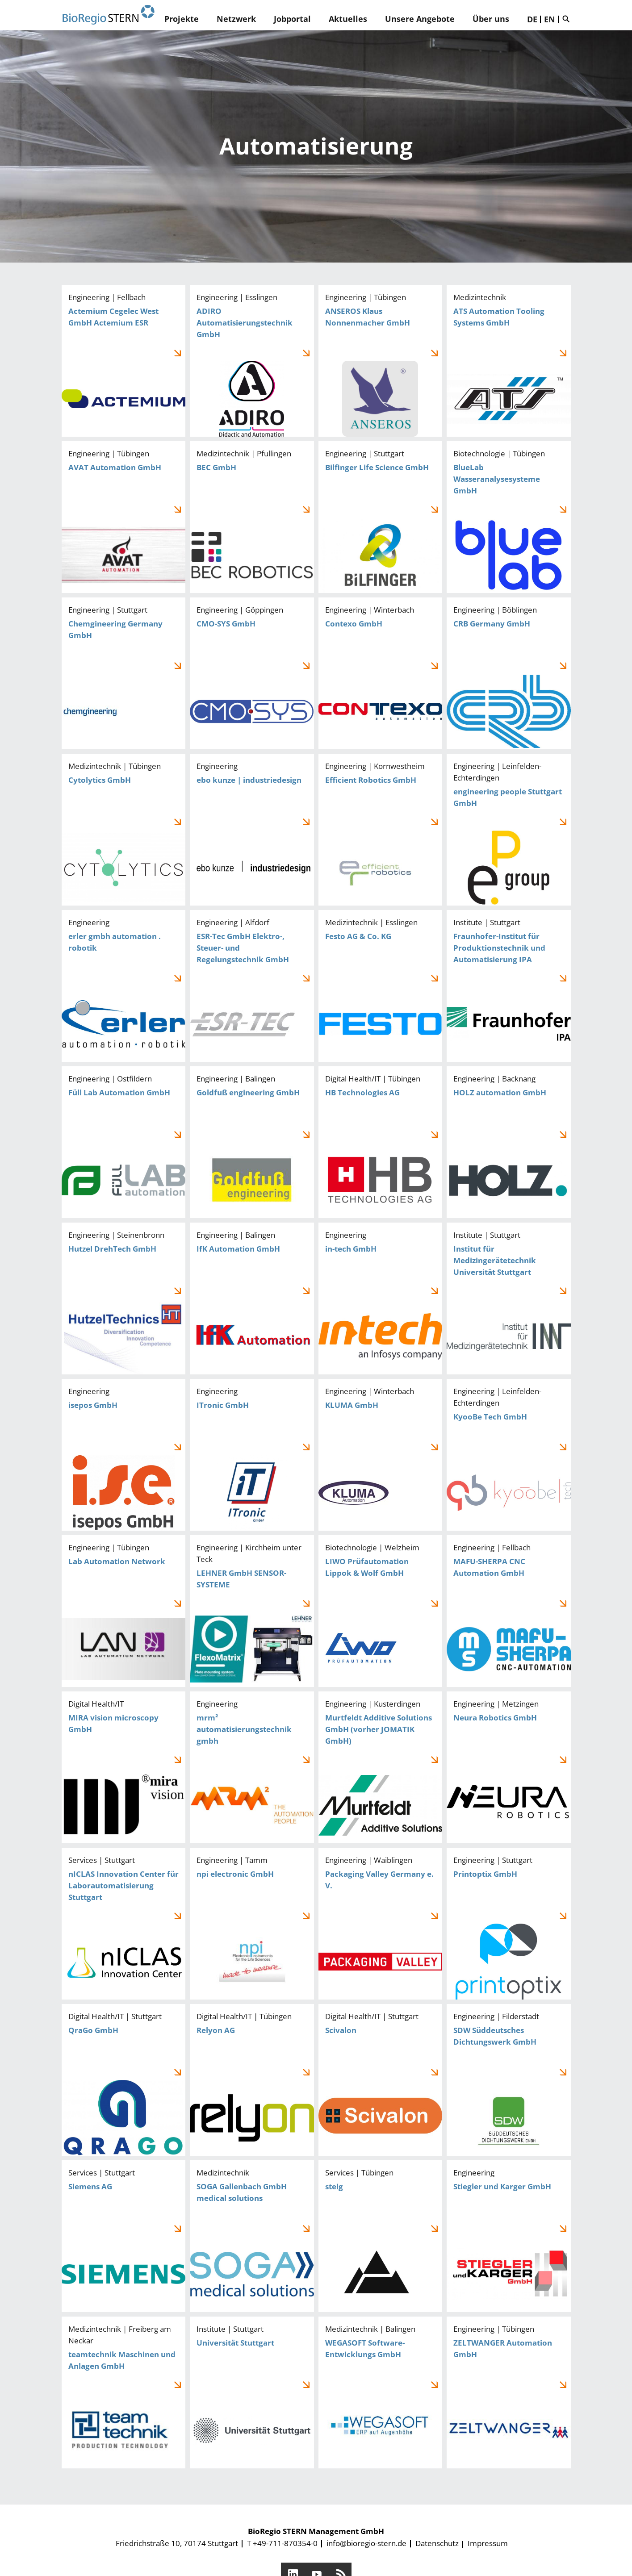 This screenshot has width=632, height=2576. I want to click on AVAT Automation GmbH, so click(123, 517).